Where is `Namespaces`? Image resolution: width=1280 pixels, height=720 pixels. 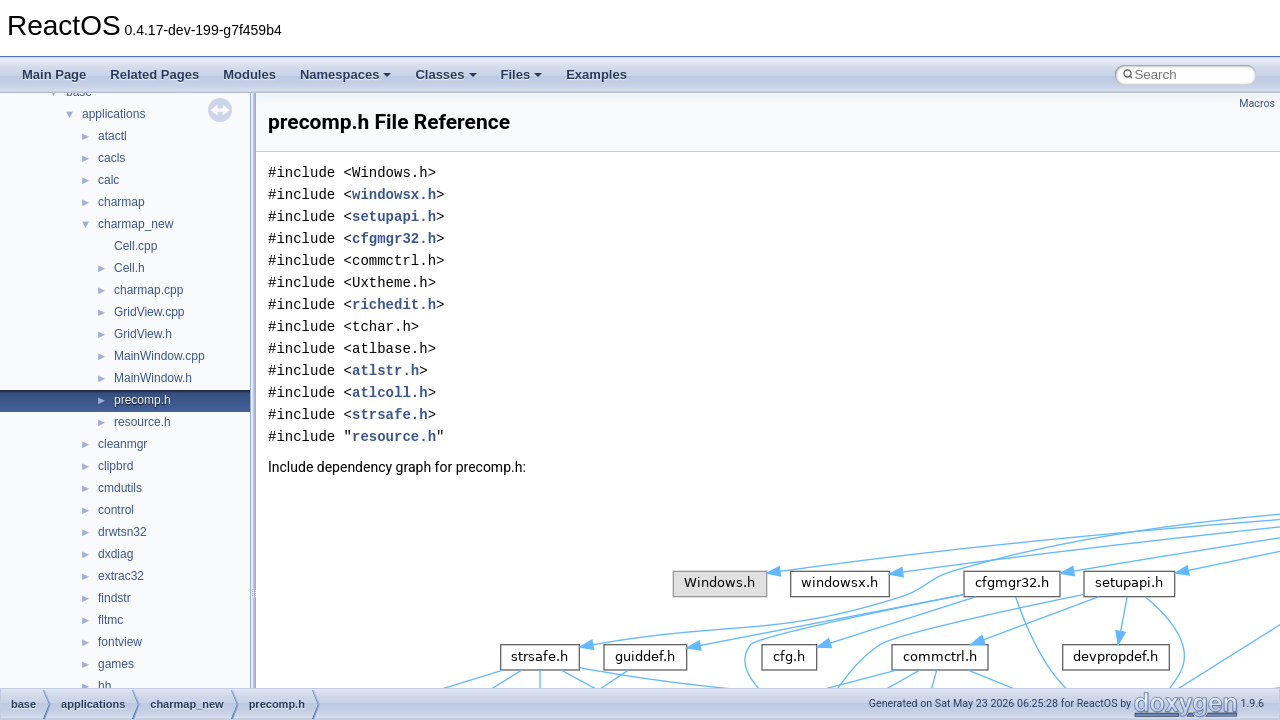 Namespaces is located at coordinates (346, 74).